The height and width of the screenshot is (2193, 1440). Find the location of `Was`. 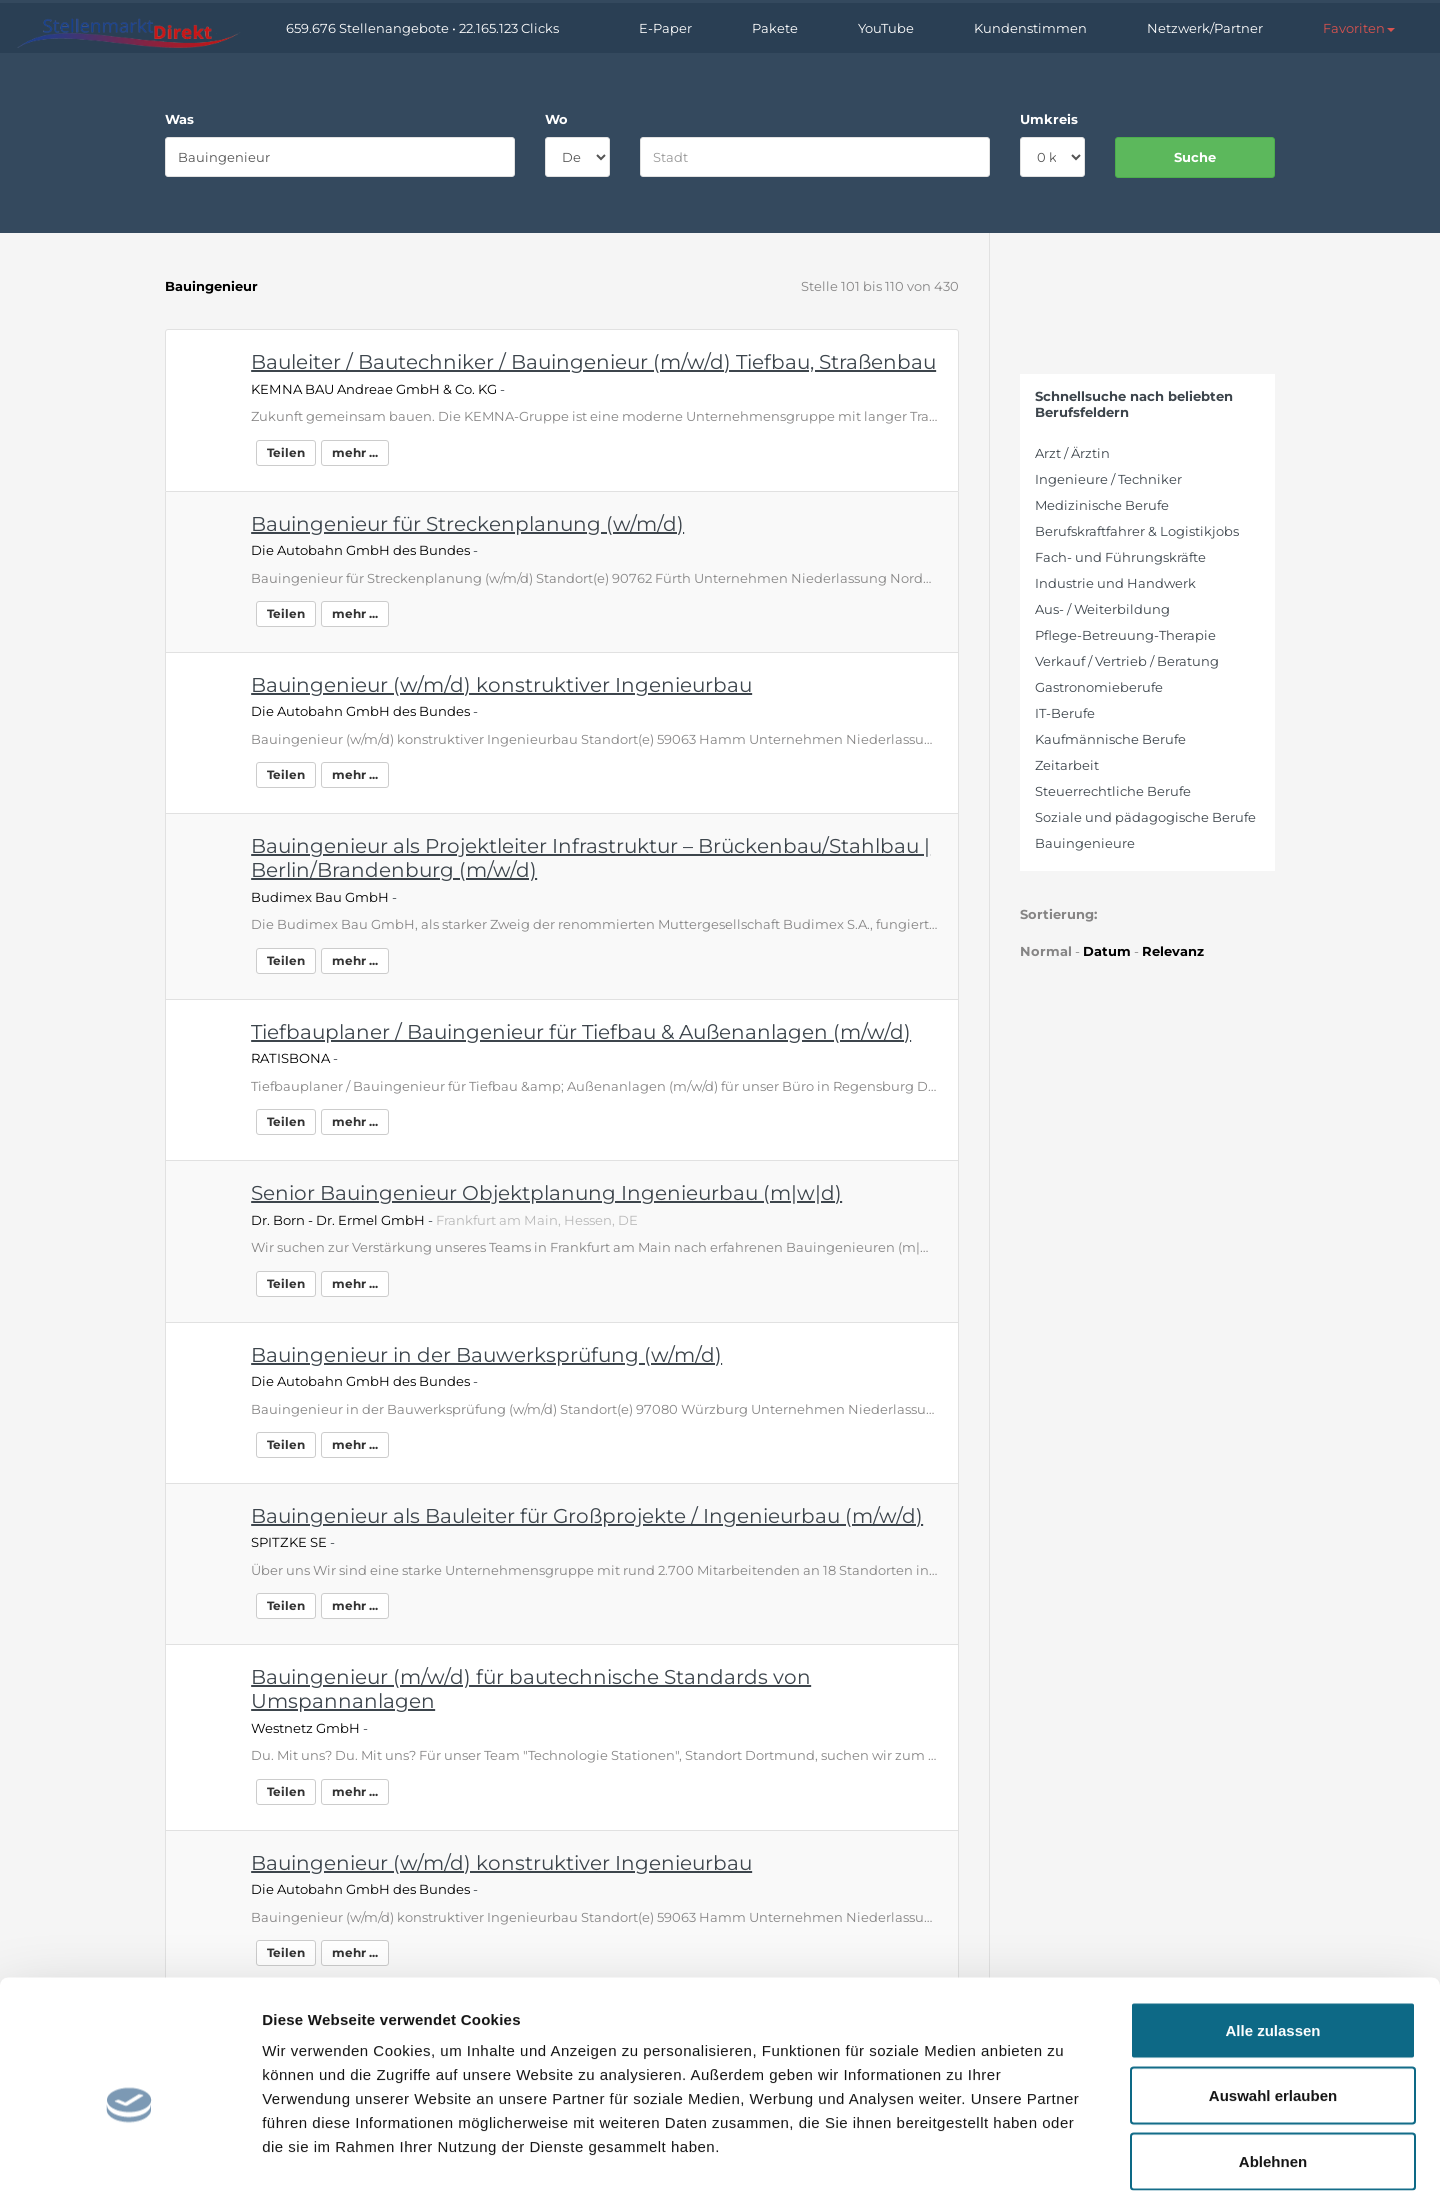

Was is located at coordinates (179, 119).